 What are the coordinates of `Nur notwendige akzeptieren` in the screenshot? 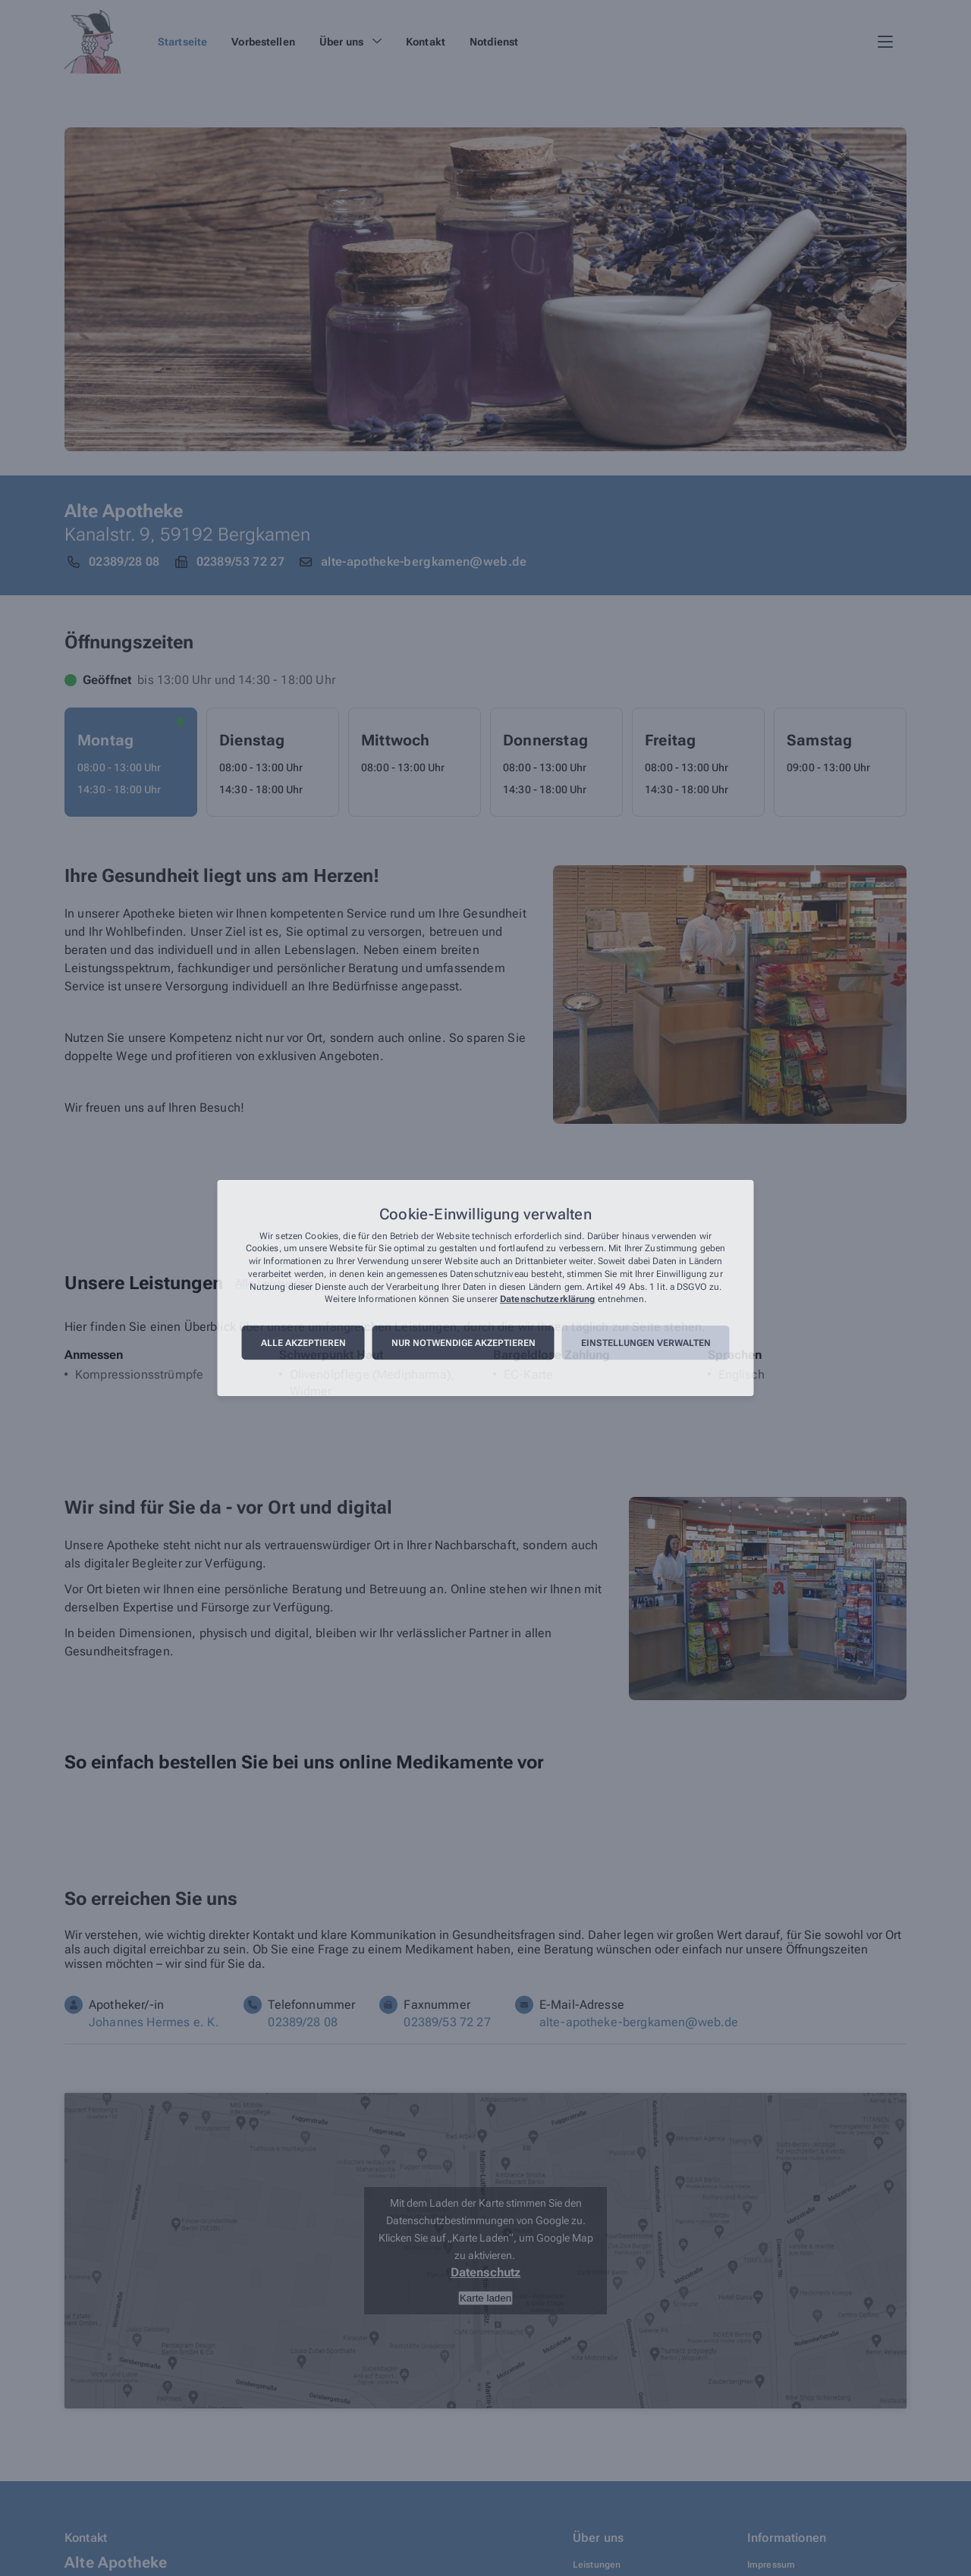 It's located at (463, 1343).